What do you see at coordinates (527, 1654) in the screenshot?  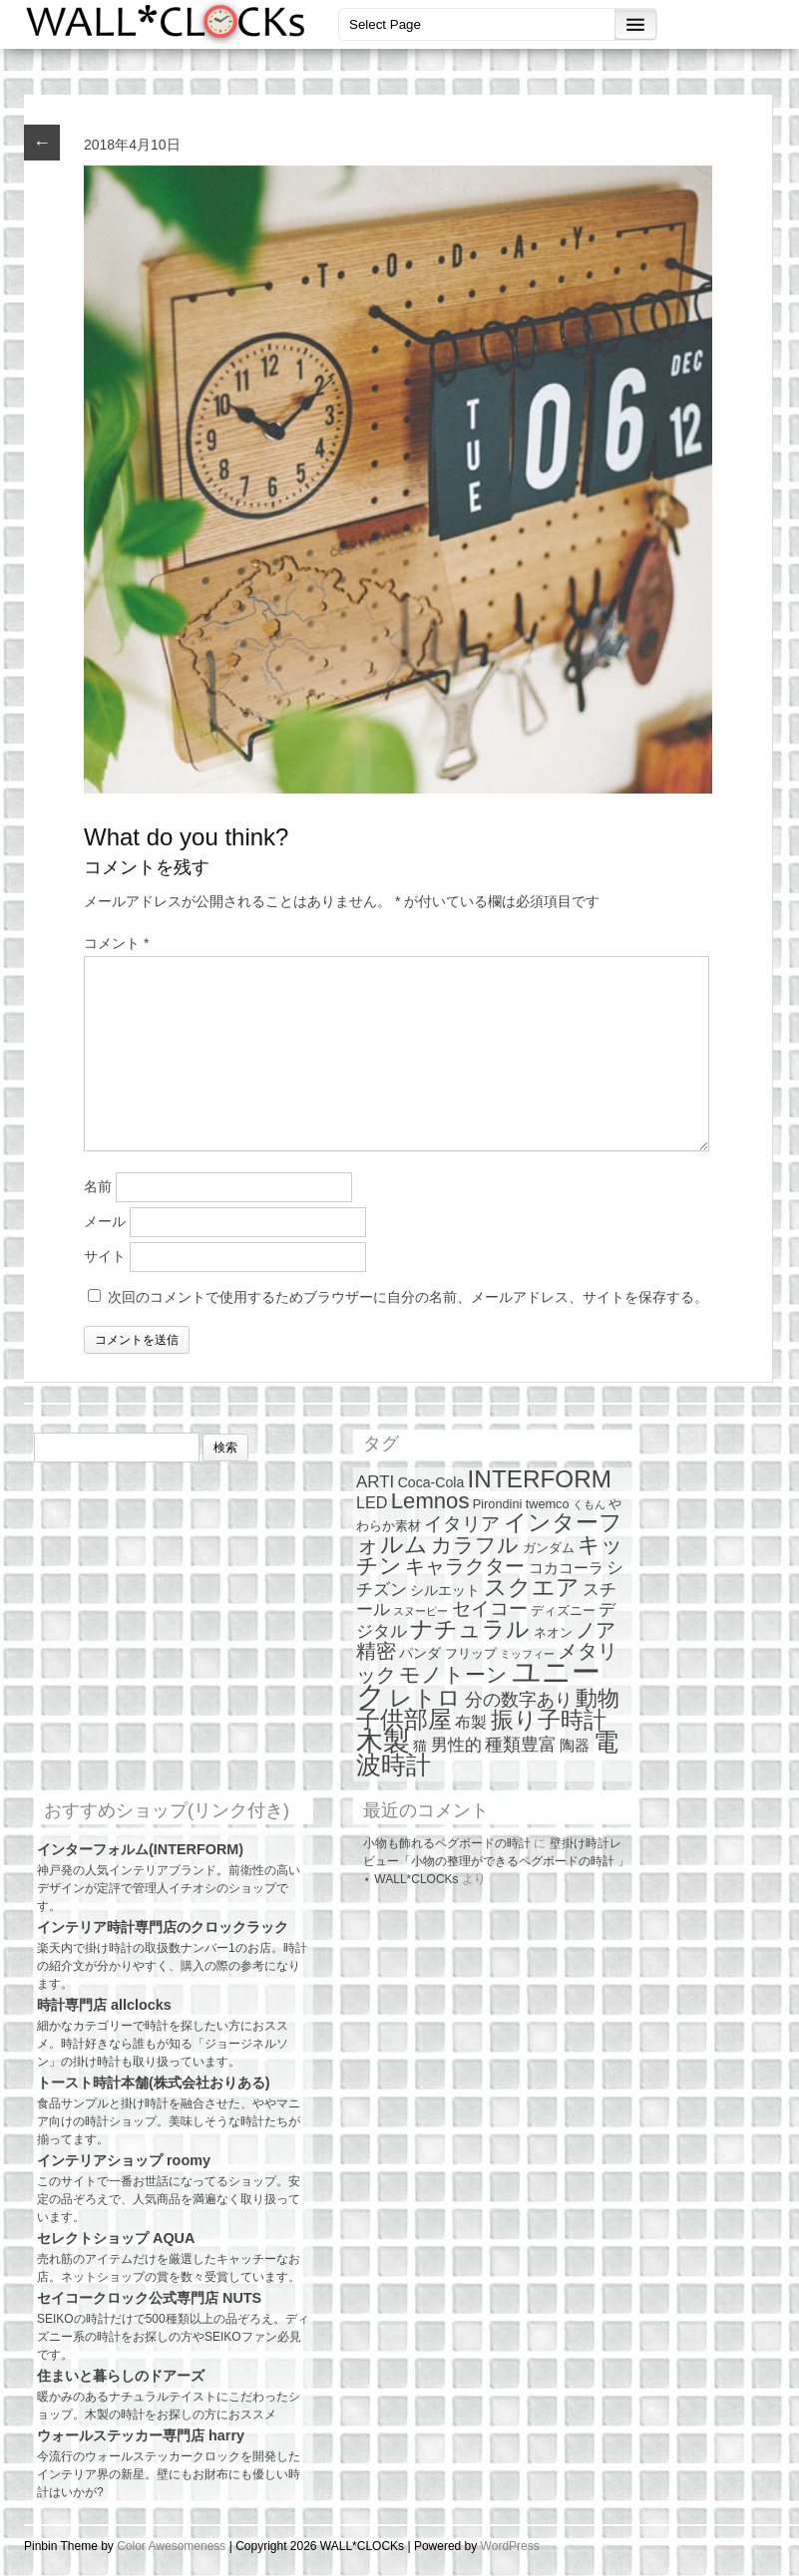 I see `ミッフィー [ミッフィー (1個の項目)]` at bounding box center [527, 1654].